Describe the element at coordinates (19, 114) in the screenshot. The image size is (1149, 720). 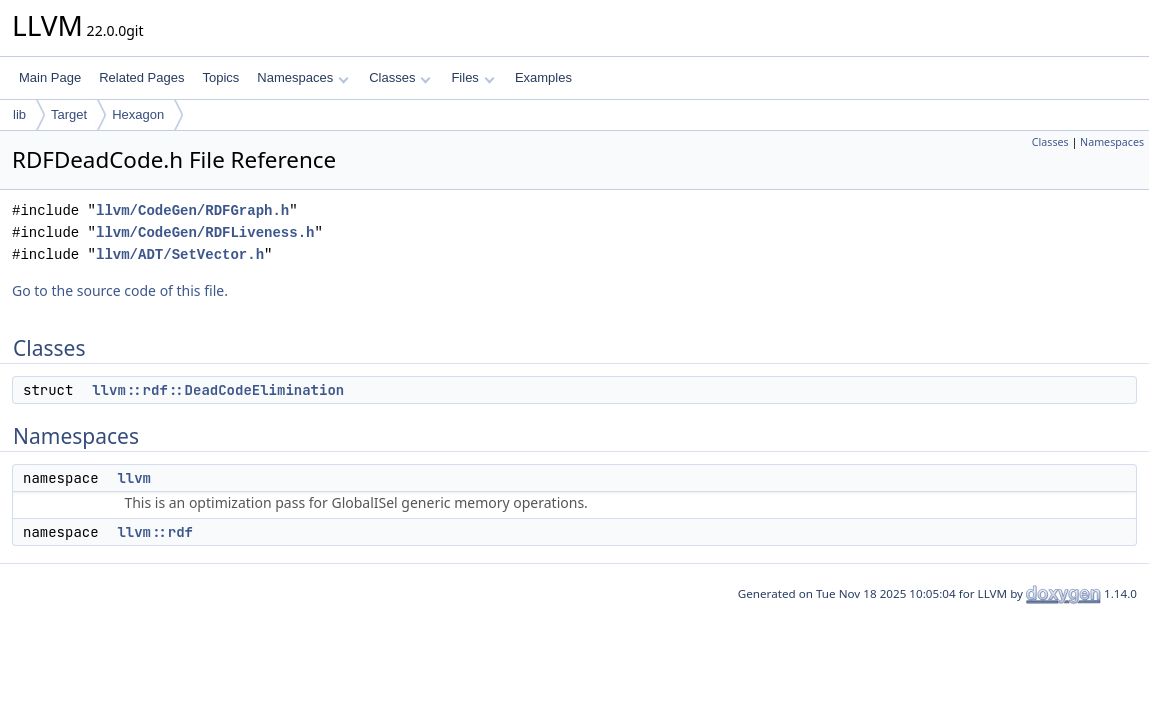
I see `lib` at that location.